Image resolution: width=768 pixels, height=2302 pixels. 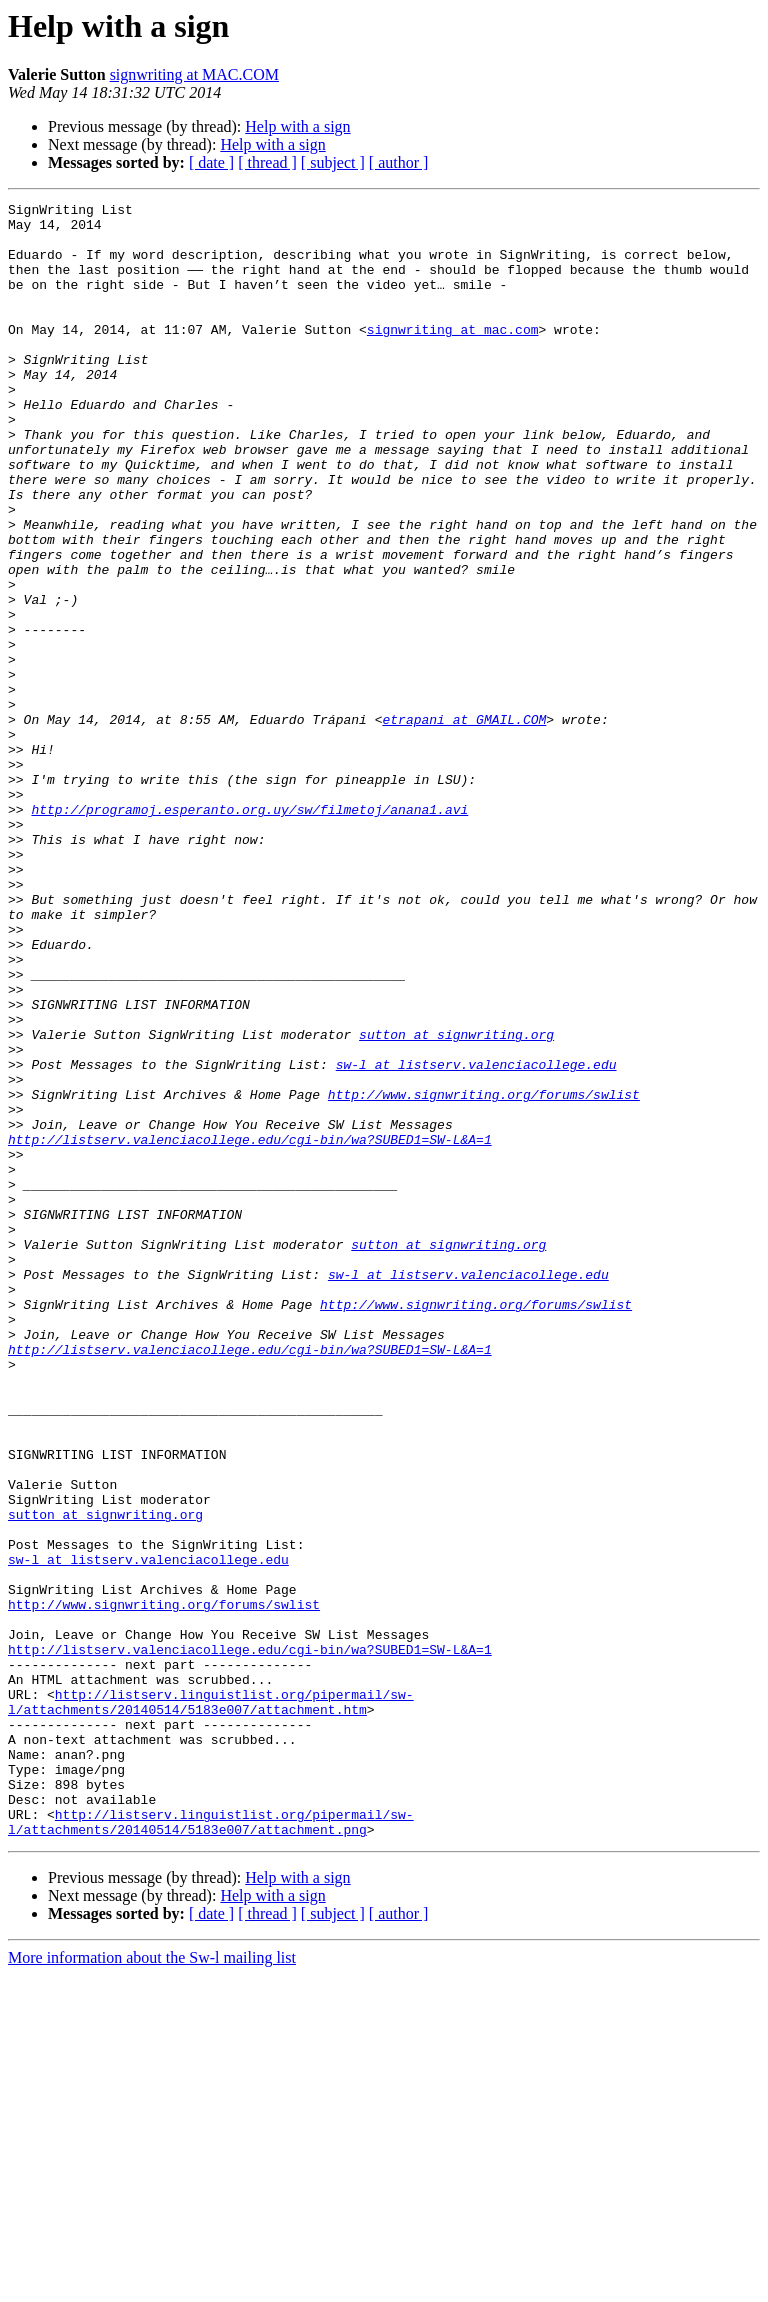 I want to click on http://listserv.linguistlist.org/pipermail/sw-l/attachments/20140514/5183e007/attachment.png, so click(x=211, y=2147).